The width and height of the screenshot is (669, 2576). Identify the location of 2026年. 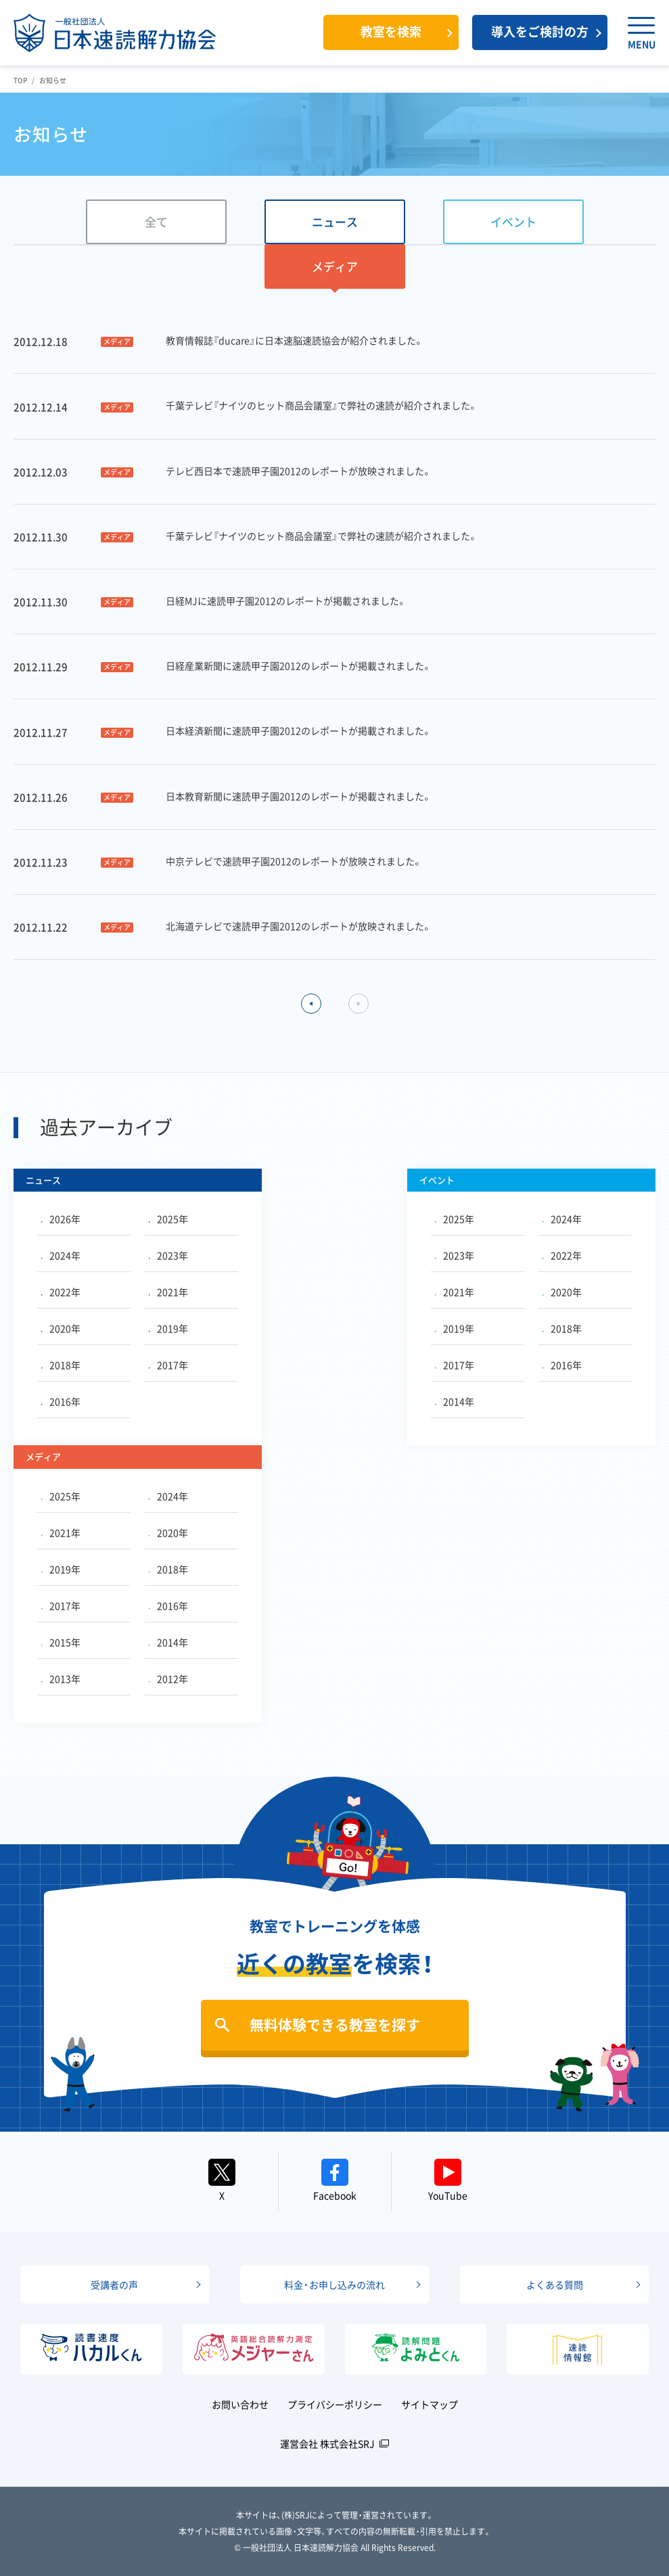
(60, 1218).